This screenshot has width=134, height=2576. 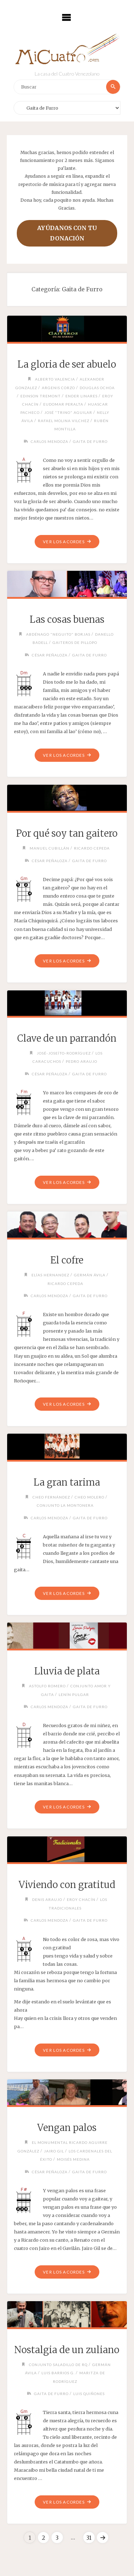 I want to click on Luis Barrios G., so click(x=58, y=2373).